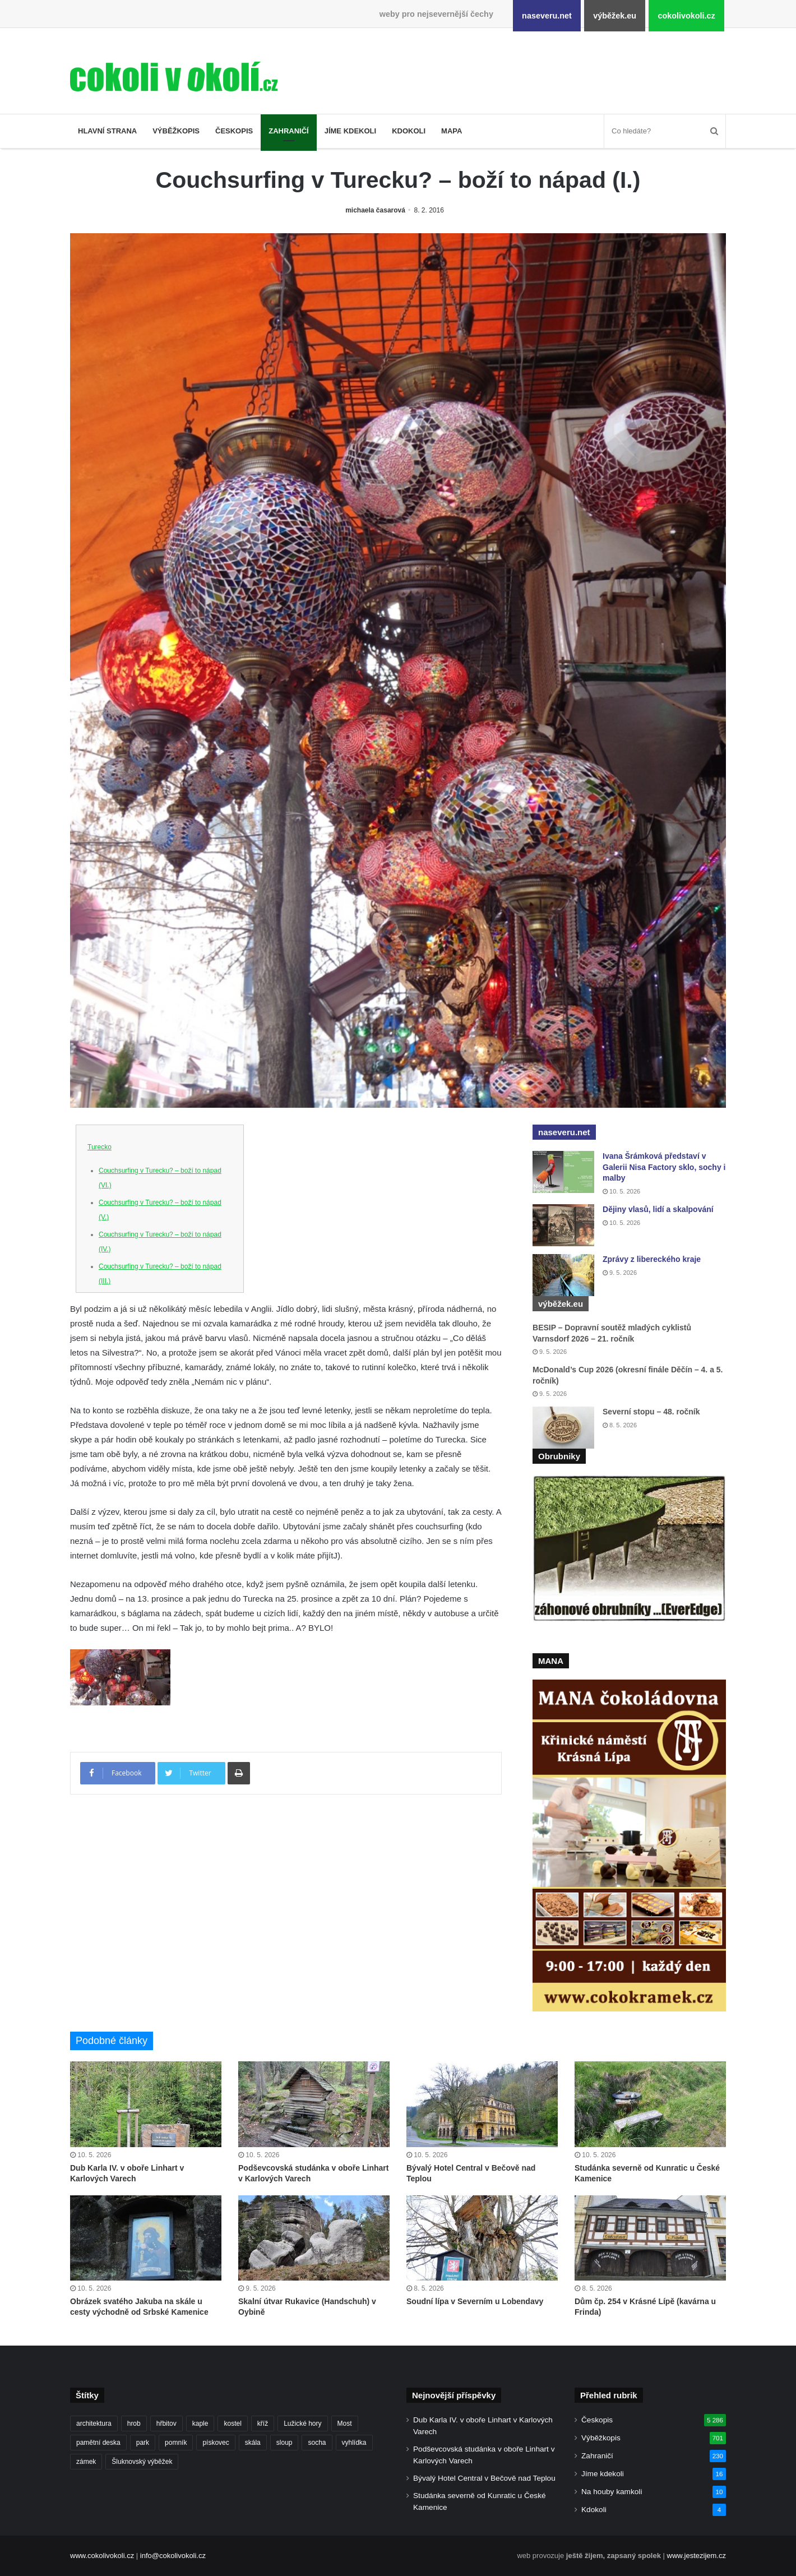 This screenshot has height=2576, width=796. I want to click on Českopis, so click(234, 131).